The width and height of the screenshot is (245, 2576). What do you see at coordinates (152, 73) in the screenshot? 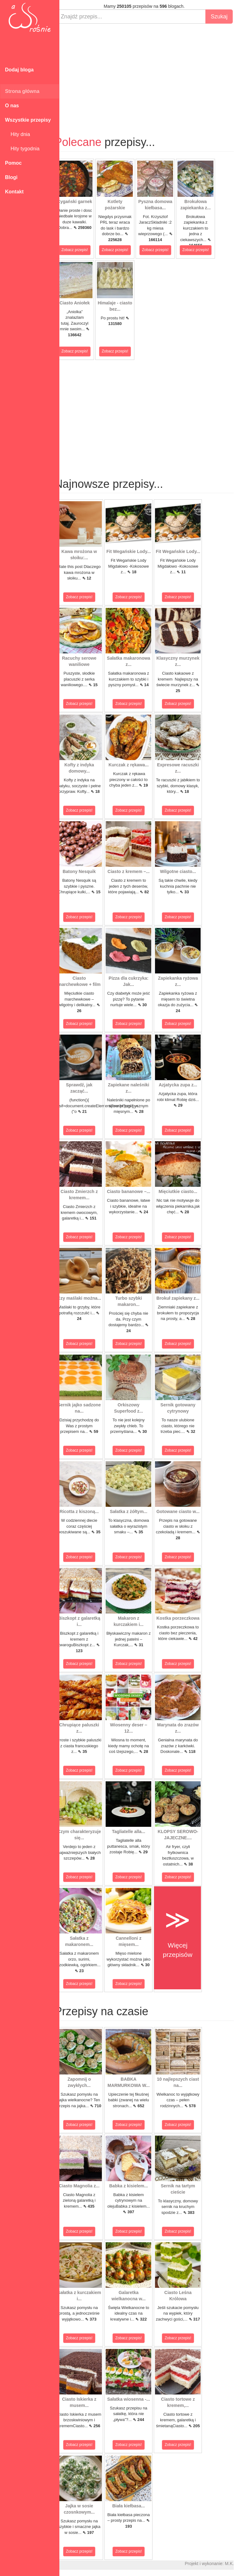
I see `[Advertisement]` at bounding box center [152, 73].